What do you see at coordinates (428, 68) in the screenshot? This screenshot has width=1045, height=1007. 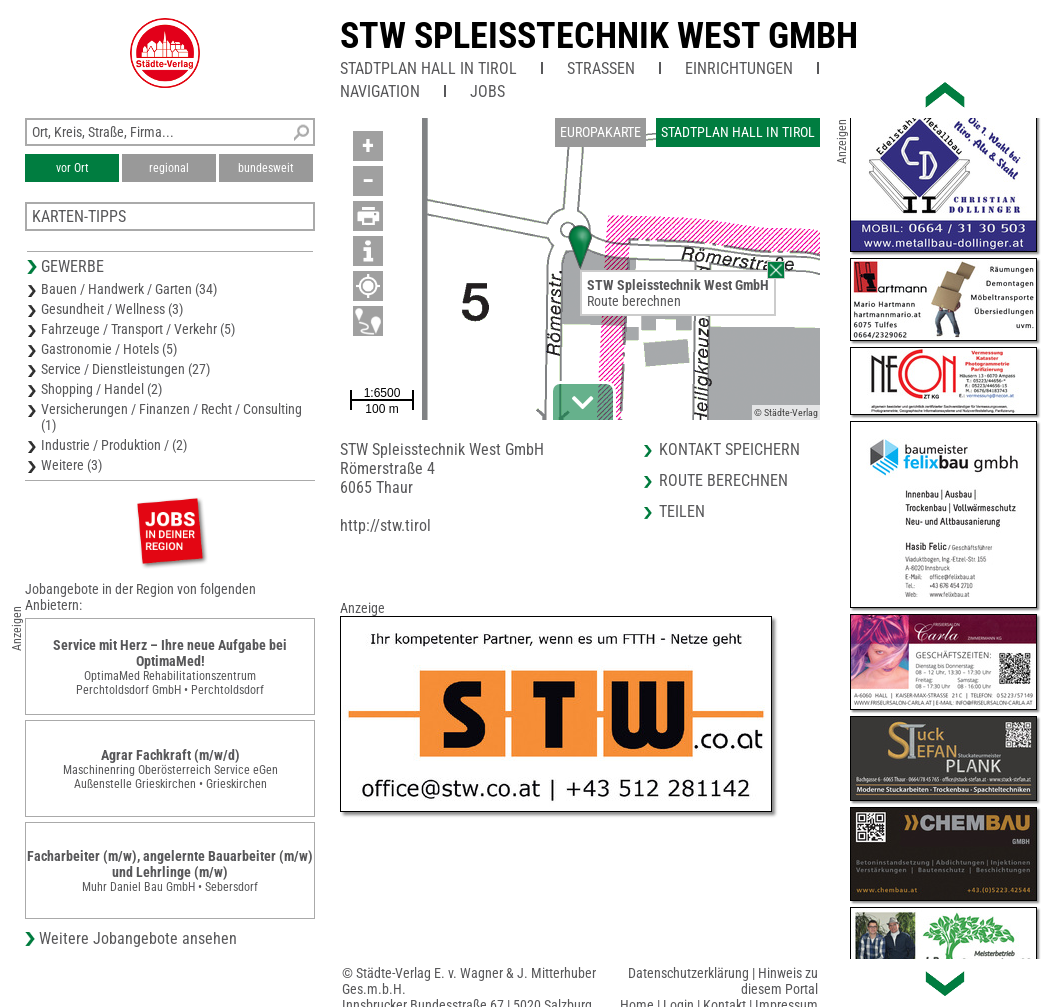 I see `Stadtplan Hall in Tirol` at bounding box center [428, 68].